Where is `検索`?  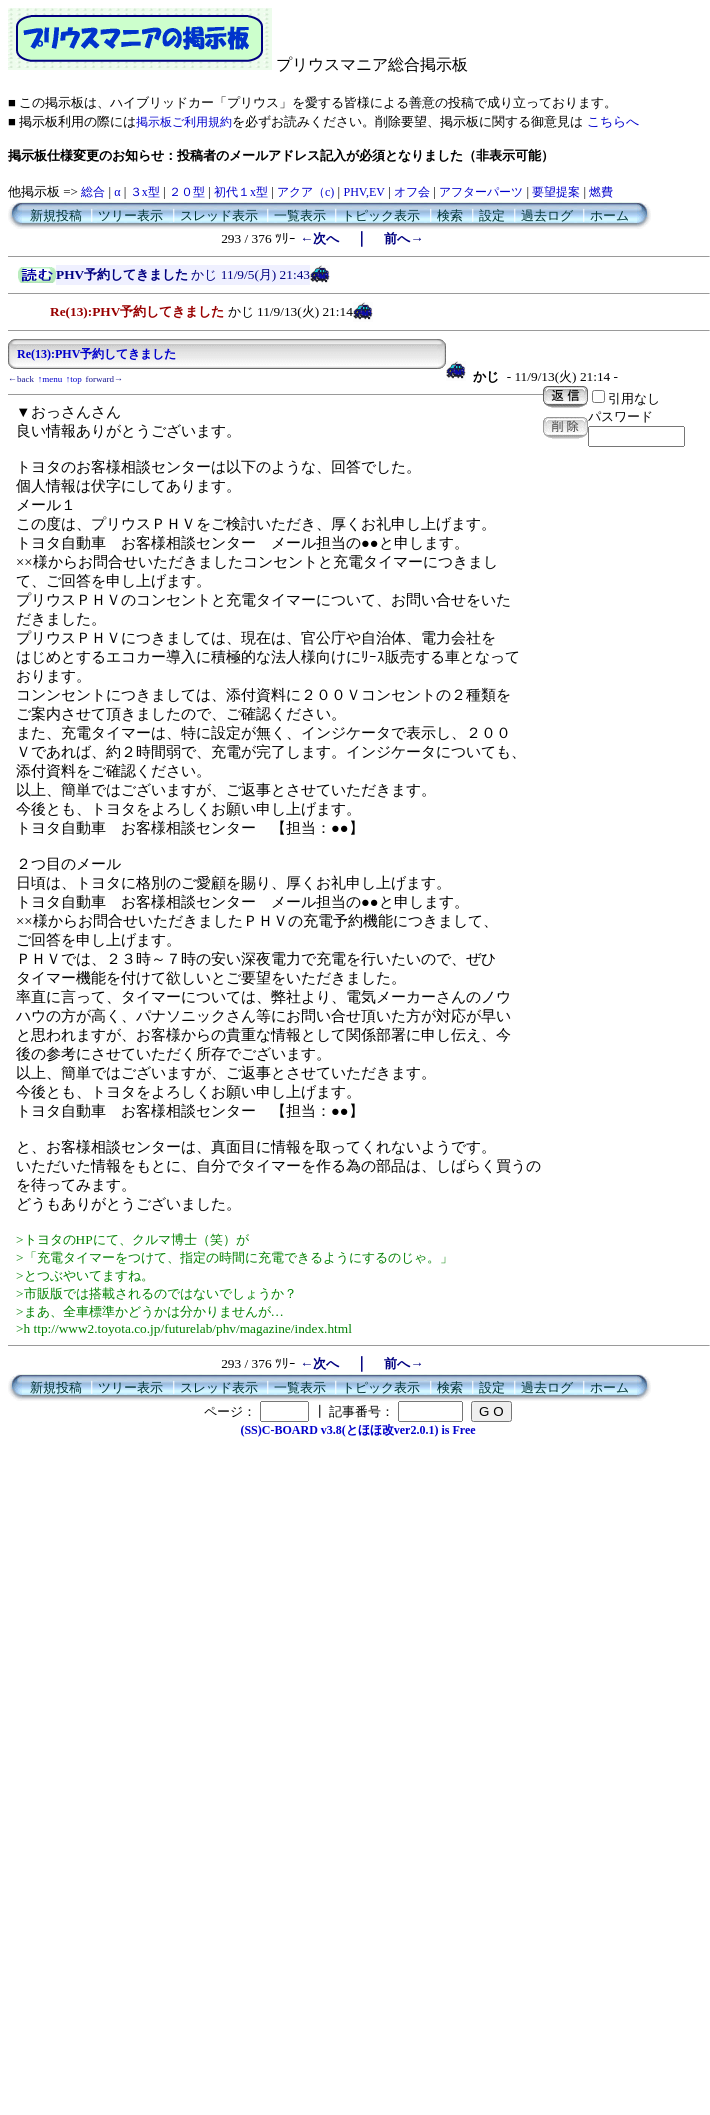
検索 is located at coordinates (450, 215).